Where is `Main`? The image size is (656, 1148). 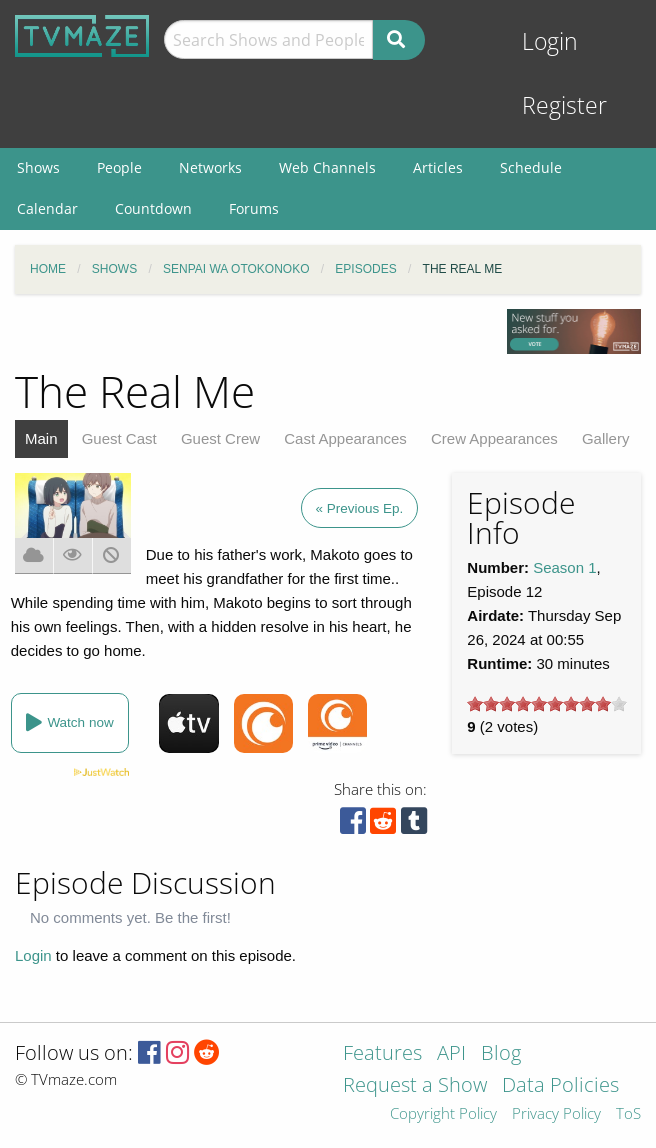
Main is located at coordinates (41, 438).